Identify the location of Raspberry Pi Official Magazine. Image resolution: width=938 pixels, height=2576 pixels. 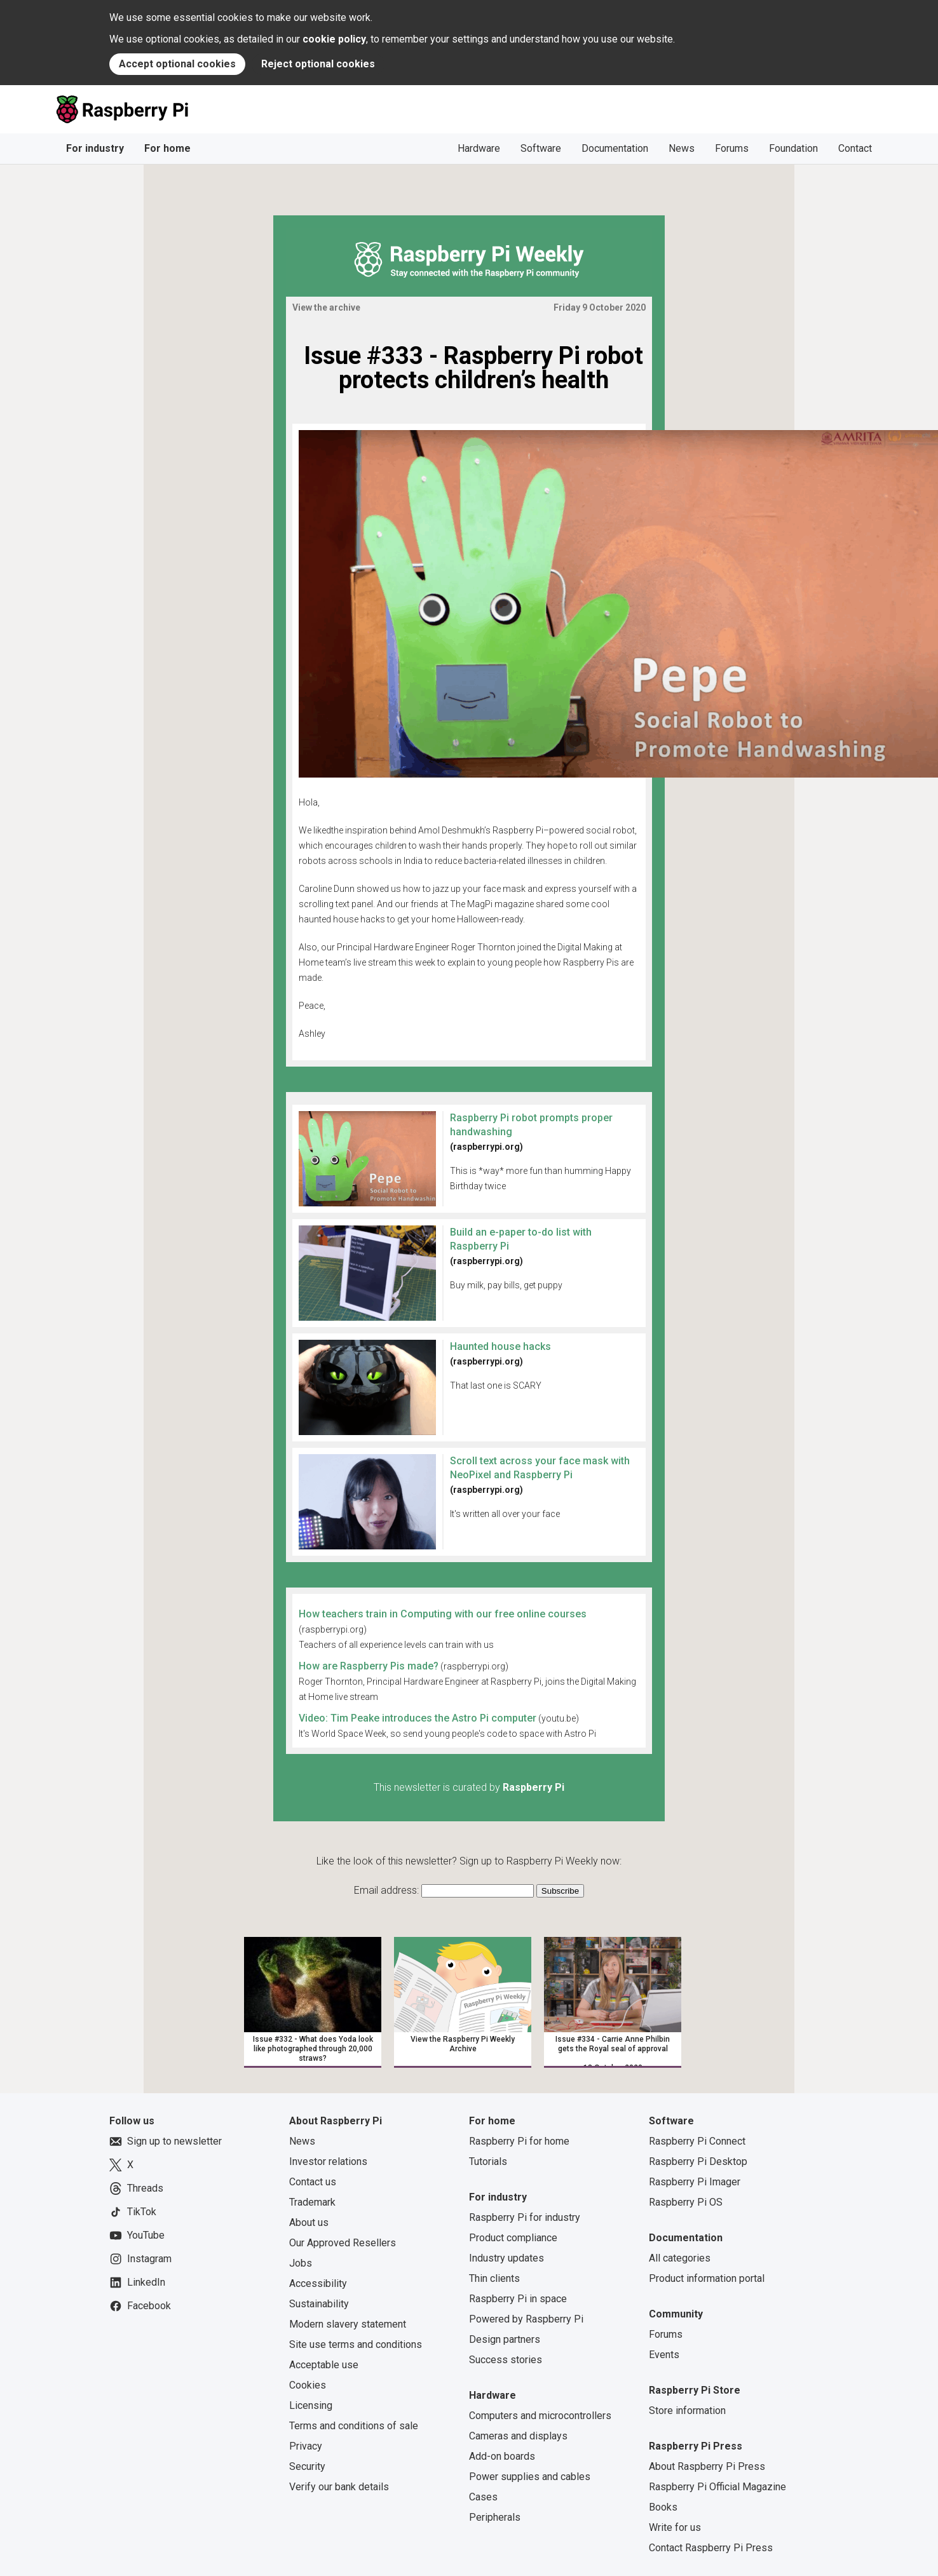
(717, 2487).